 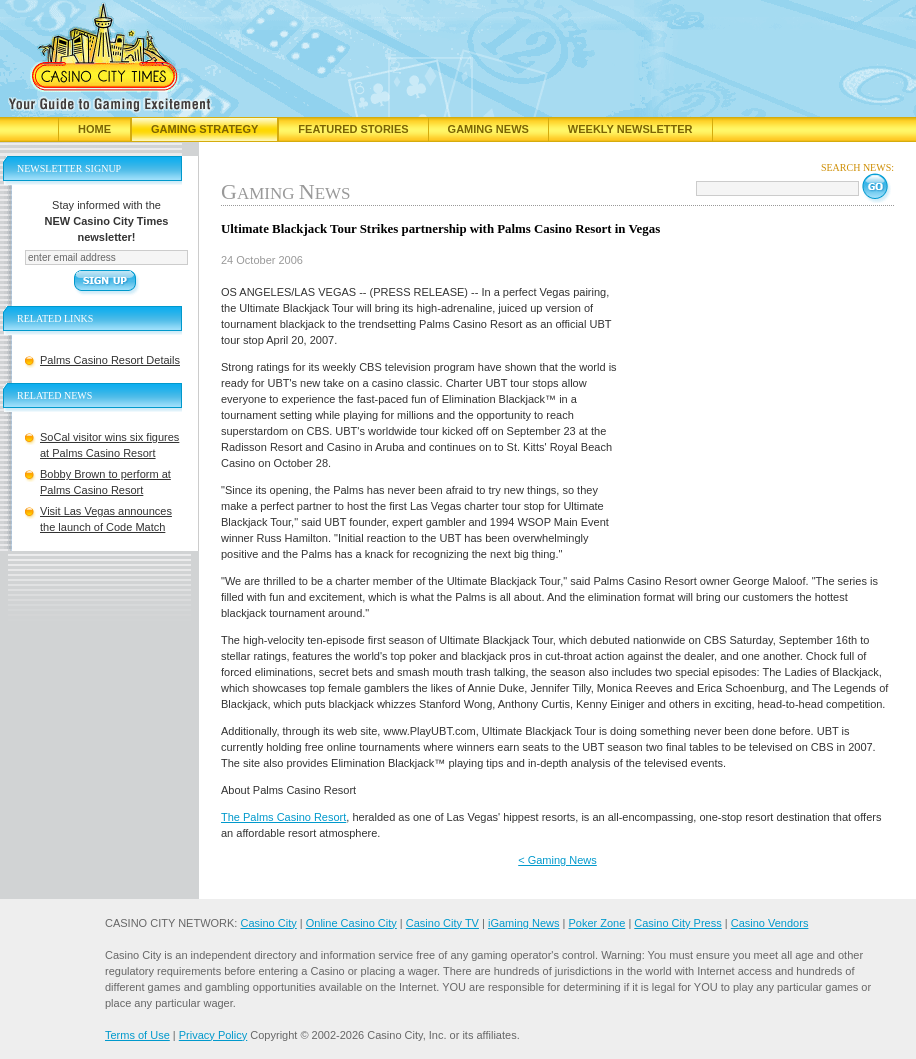 What do you see at coordinates (353, 129) in the screenshot?
I see `Featured Stories` at bounding box center [353, 129].